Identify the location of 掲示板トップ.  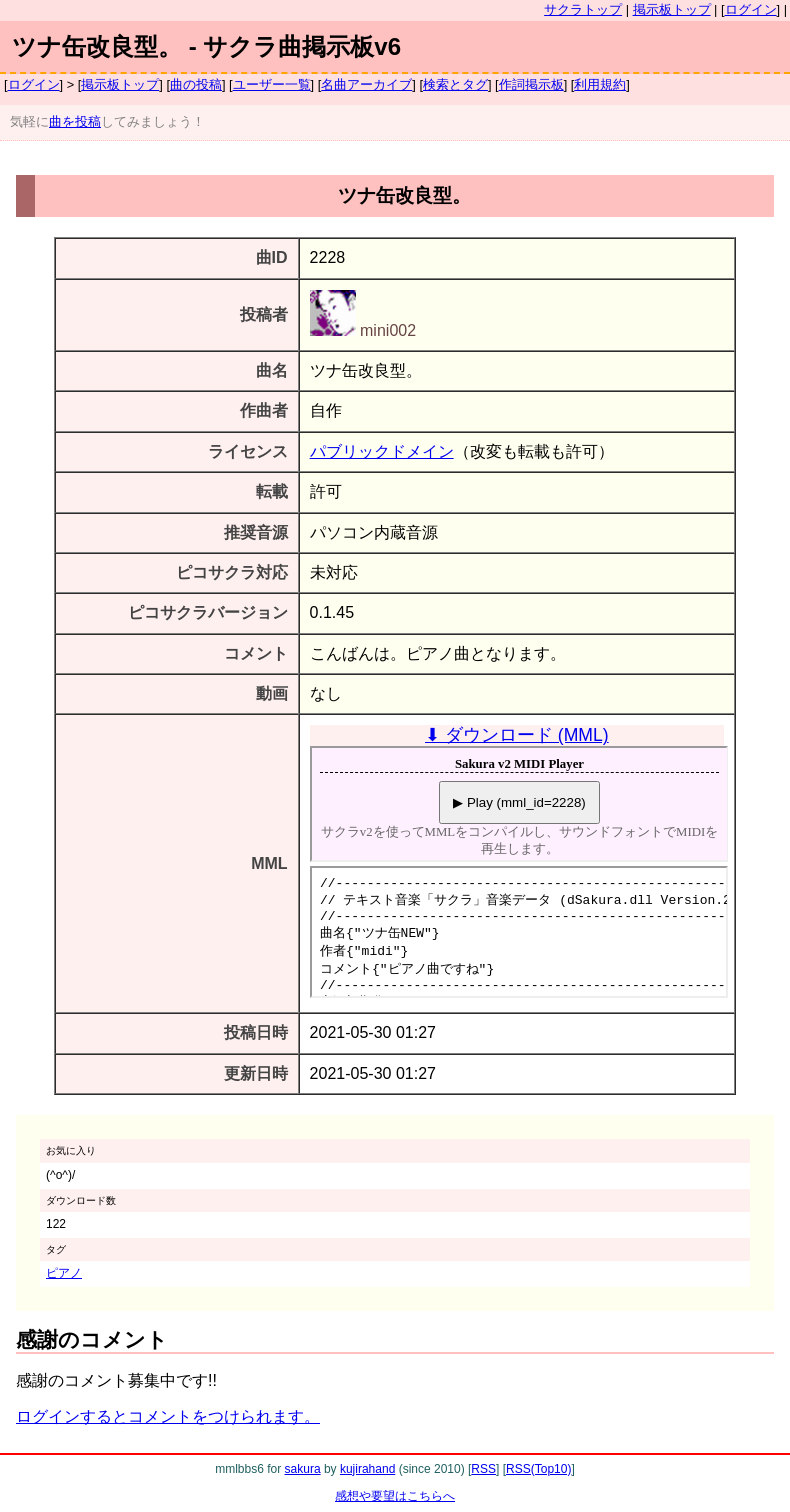
(672, 9).